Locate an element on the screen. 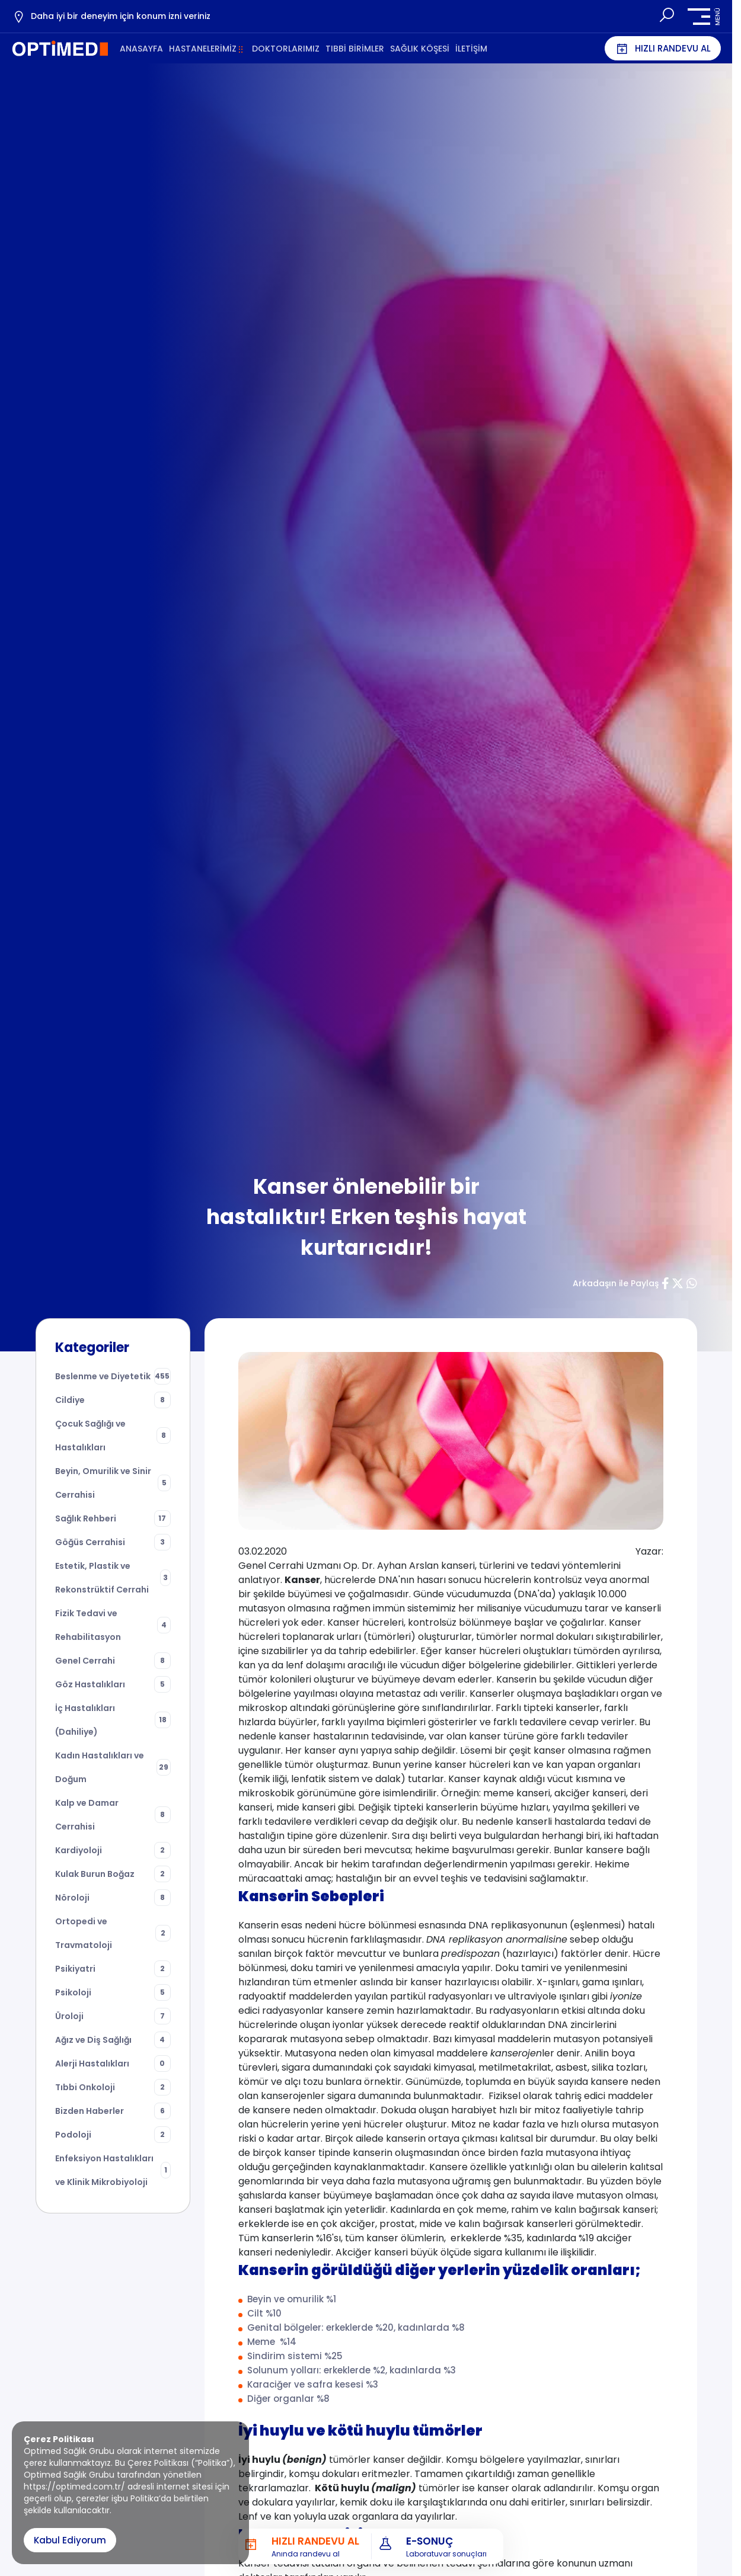  Bizden Haberler is located at coordinates (113, 2111).